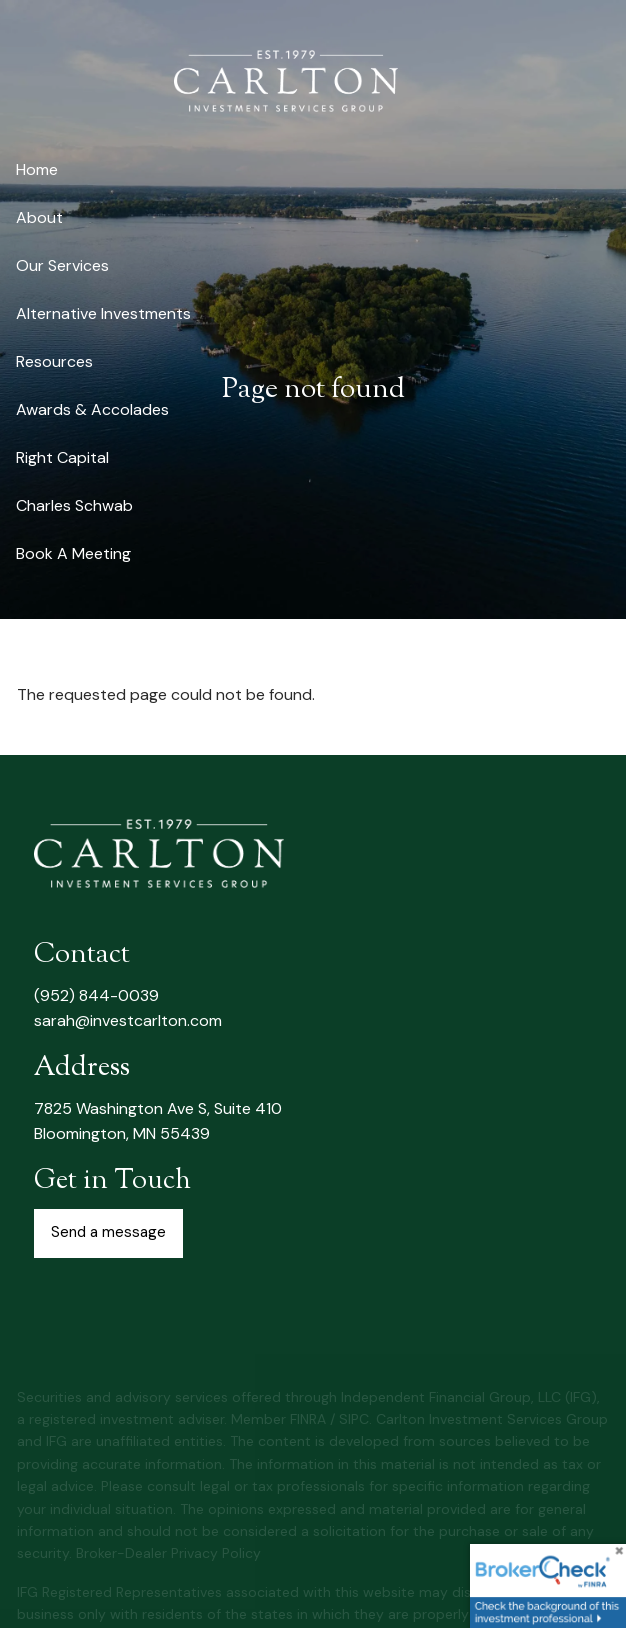 This screenshot has height=1628, width=626. What do you see at coordinates (37, 169) in the screenshot?
I see `Home` at bounding box center [37, 169].